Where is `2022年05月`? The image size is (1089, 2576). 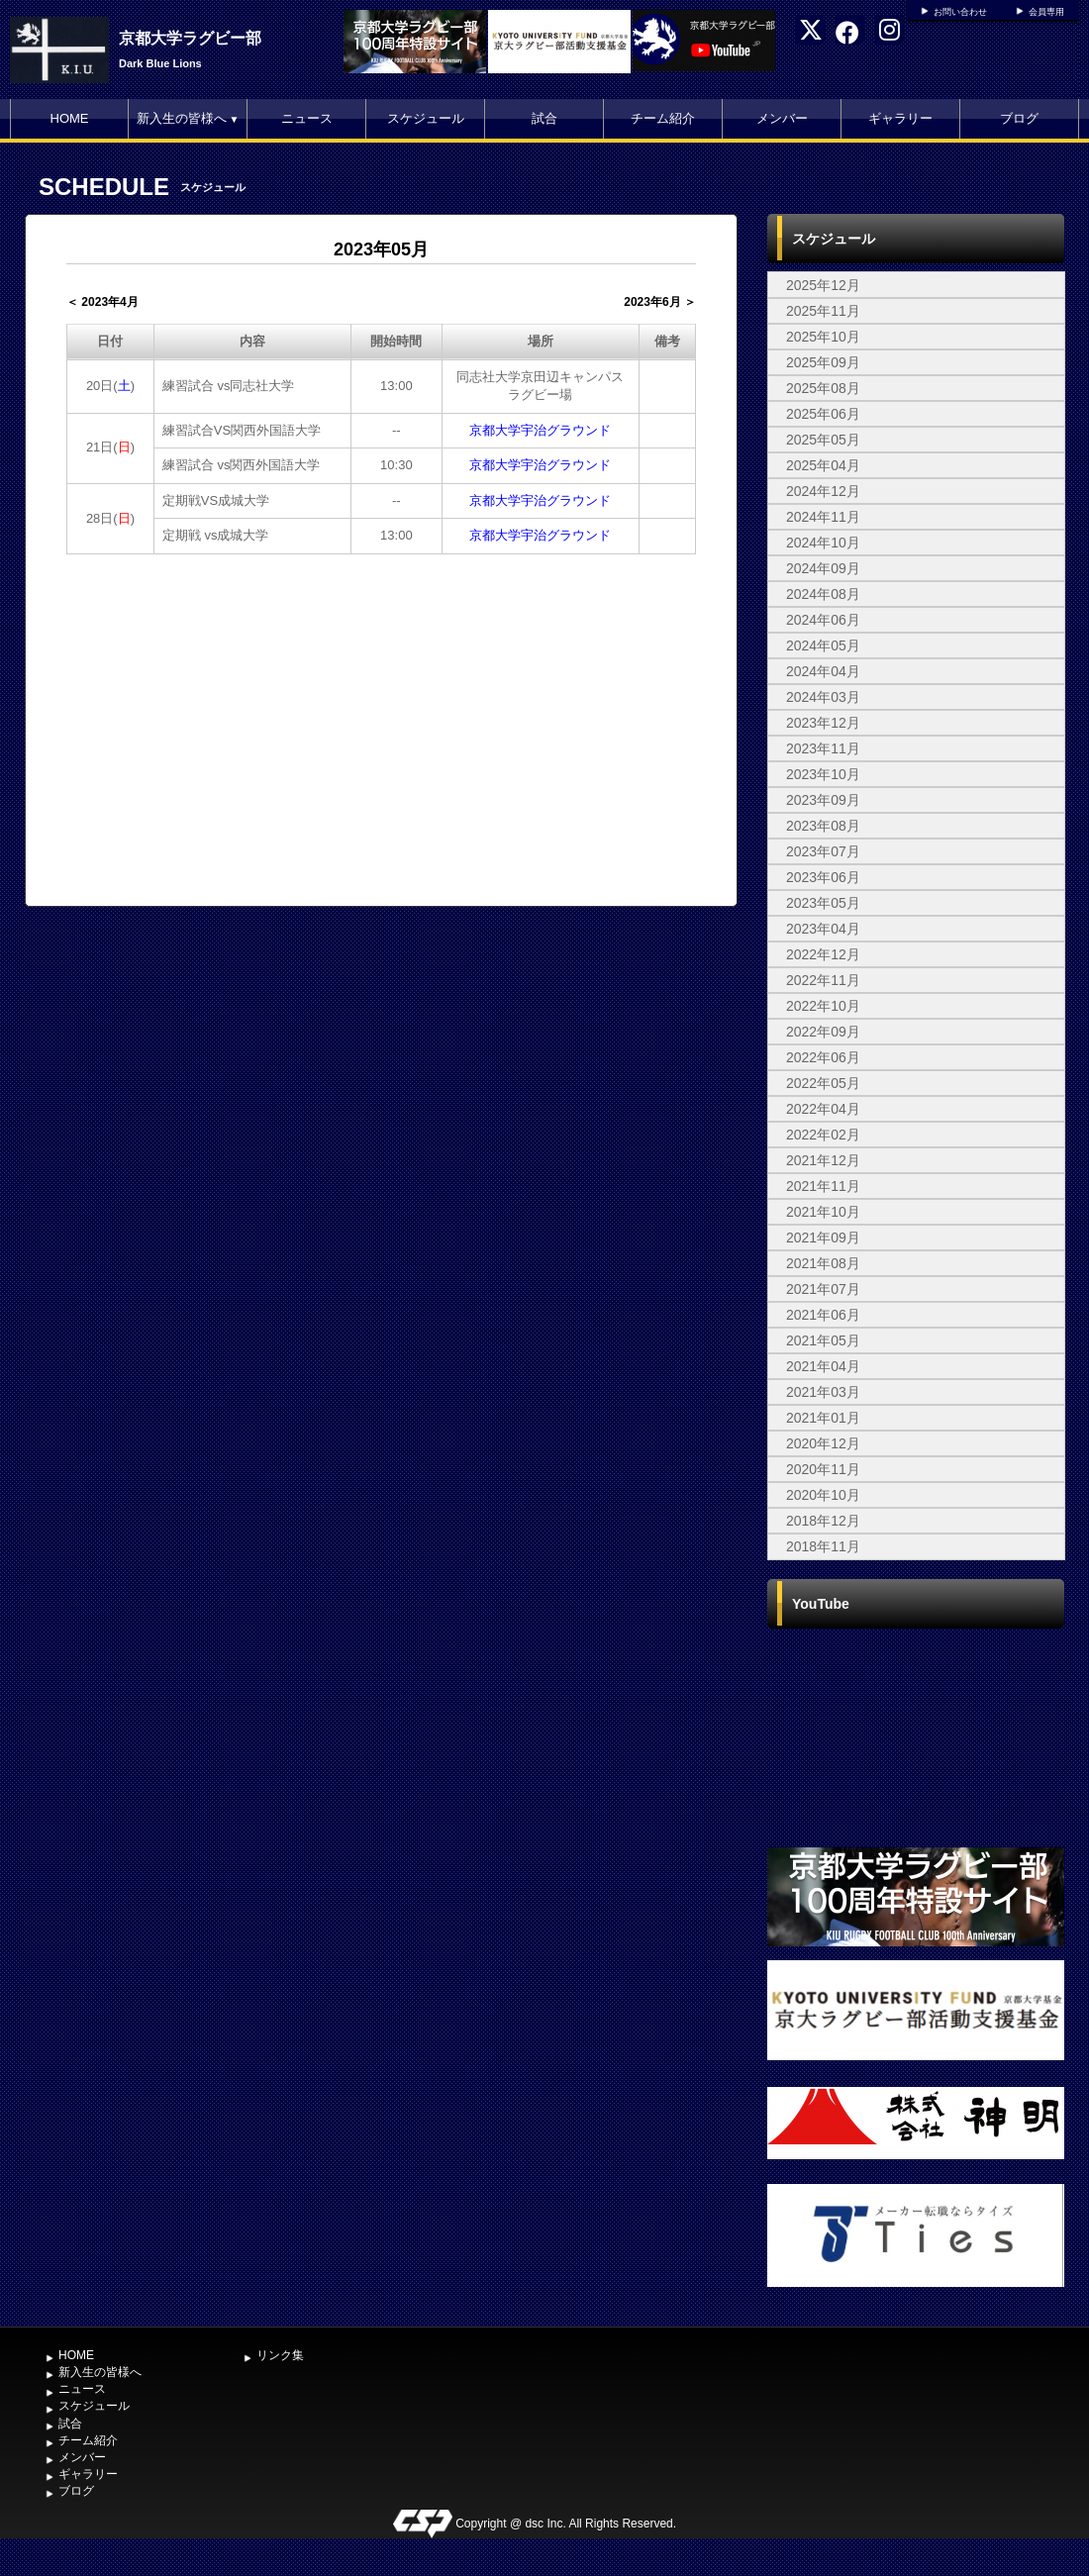
2022年05月 is located at coordinates (823, 1083).